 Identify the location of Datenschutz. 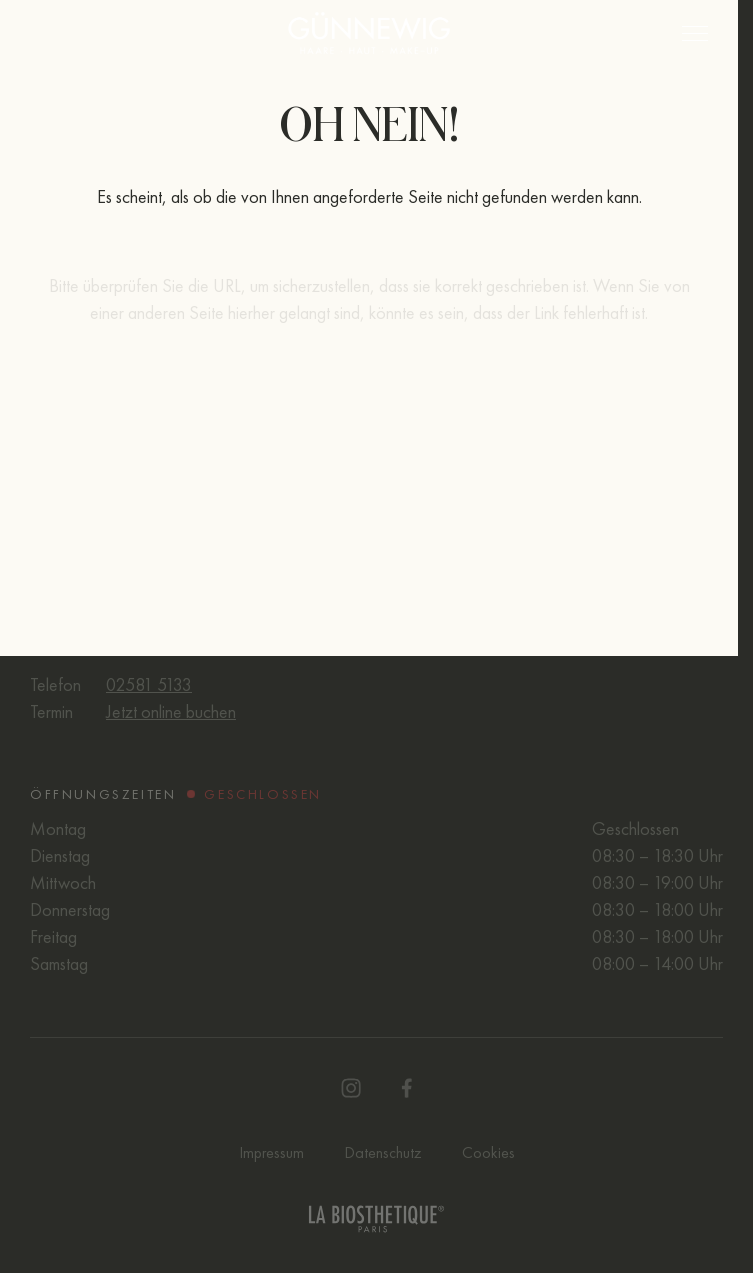
(383, 1152).